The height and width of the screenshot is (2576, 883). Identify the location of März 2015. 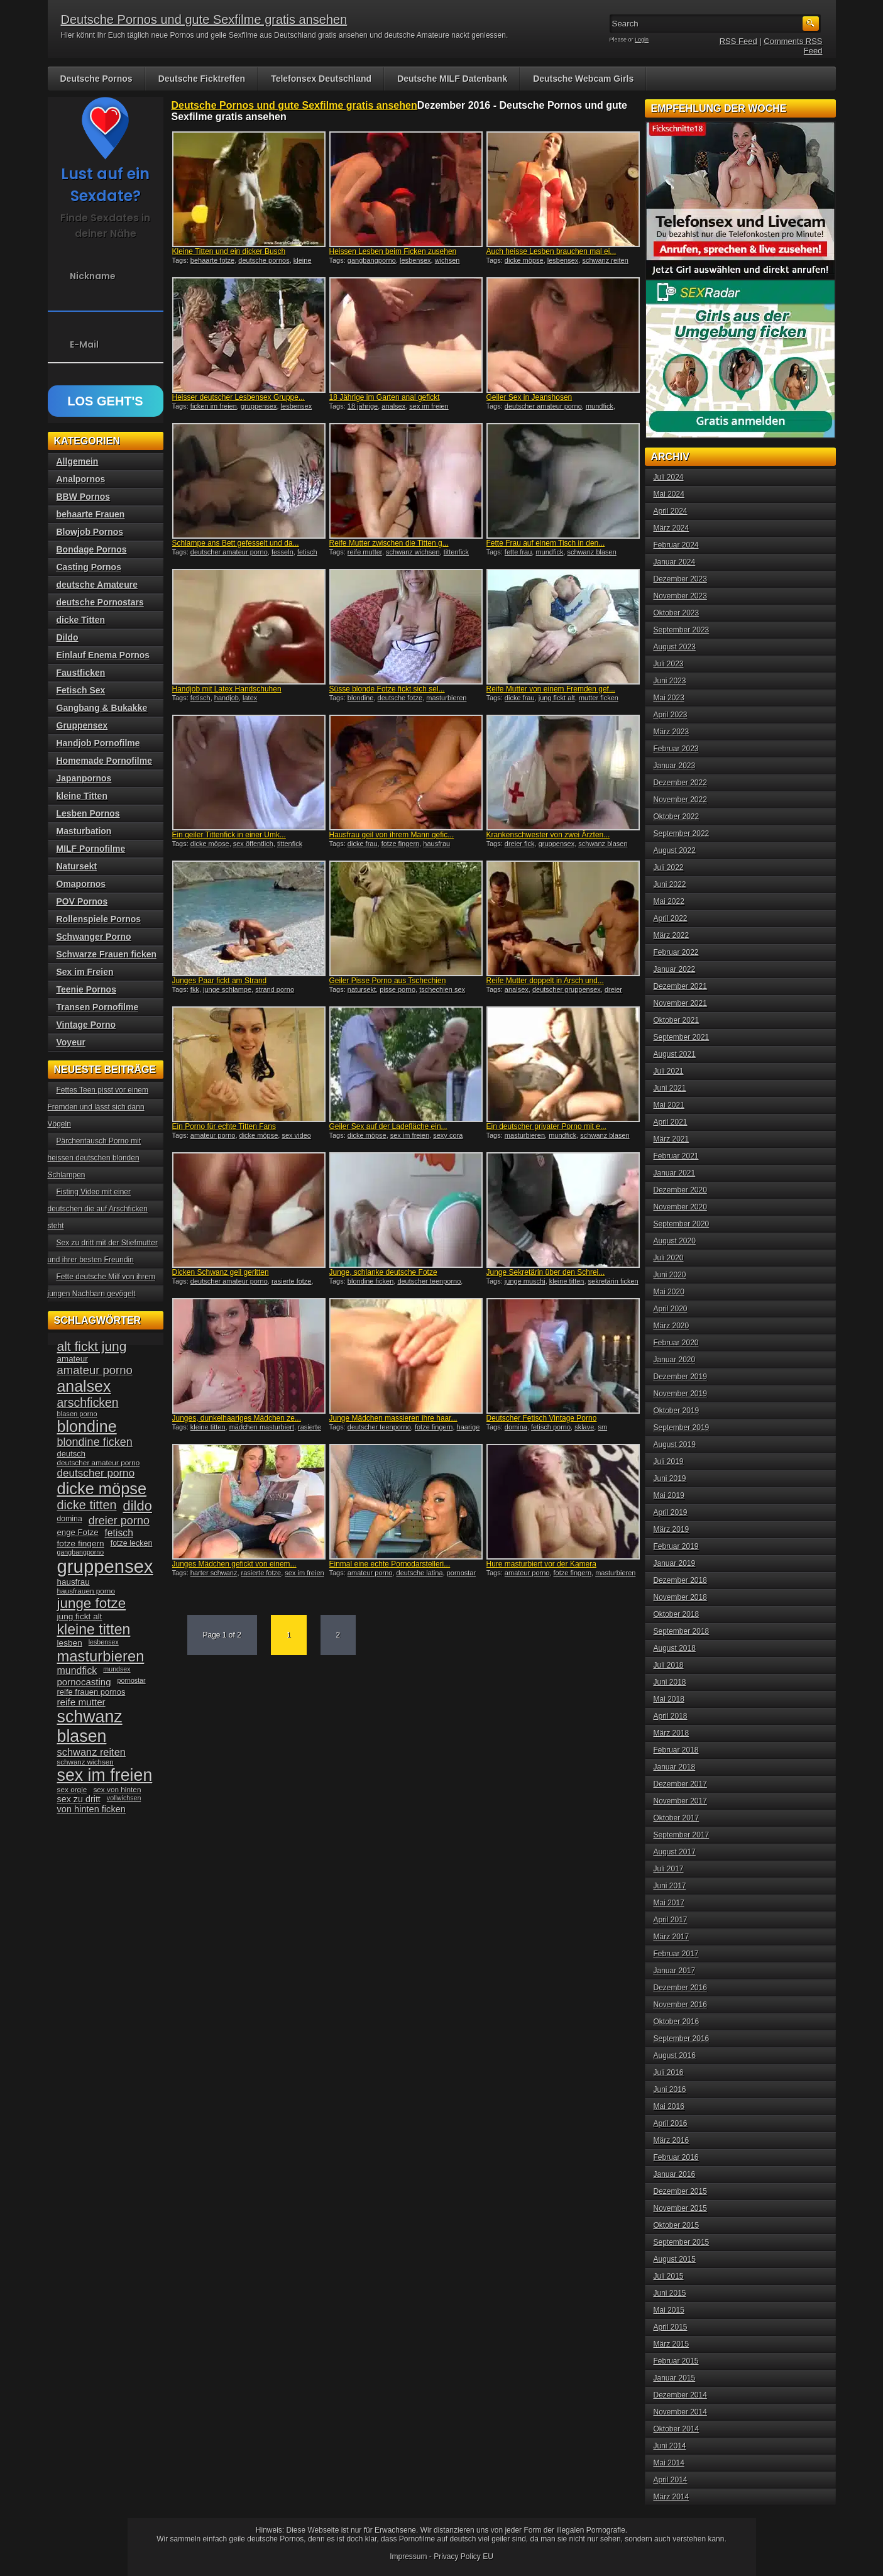
(671, 2344).